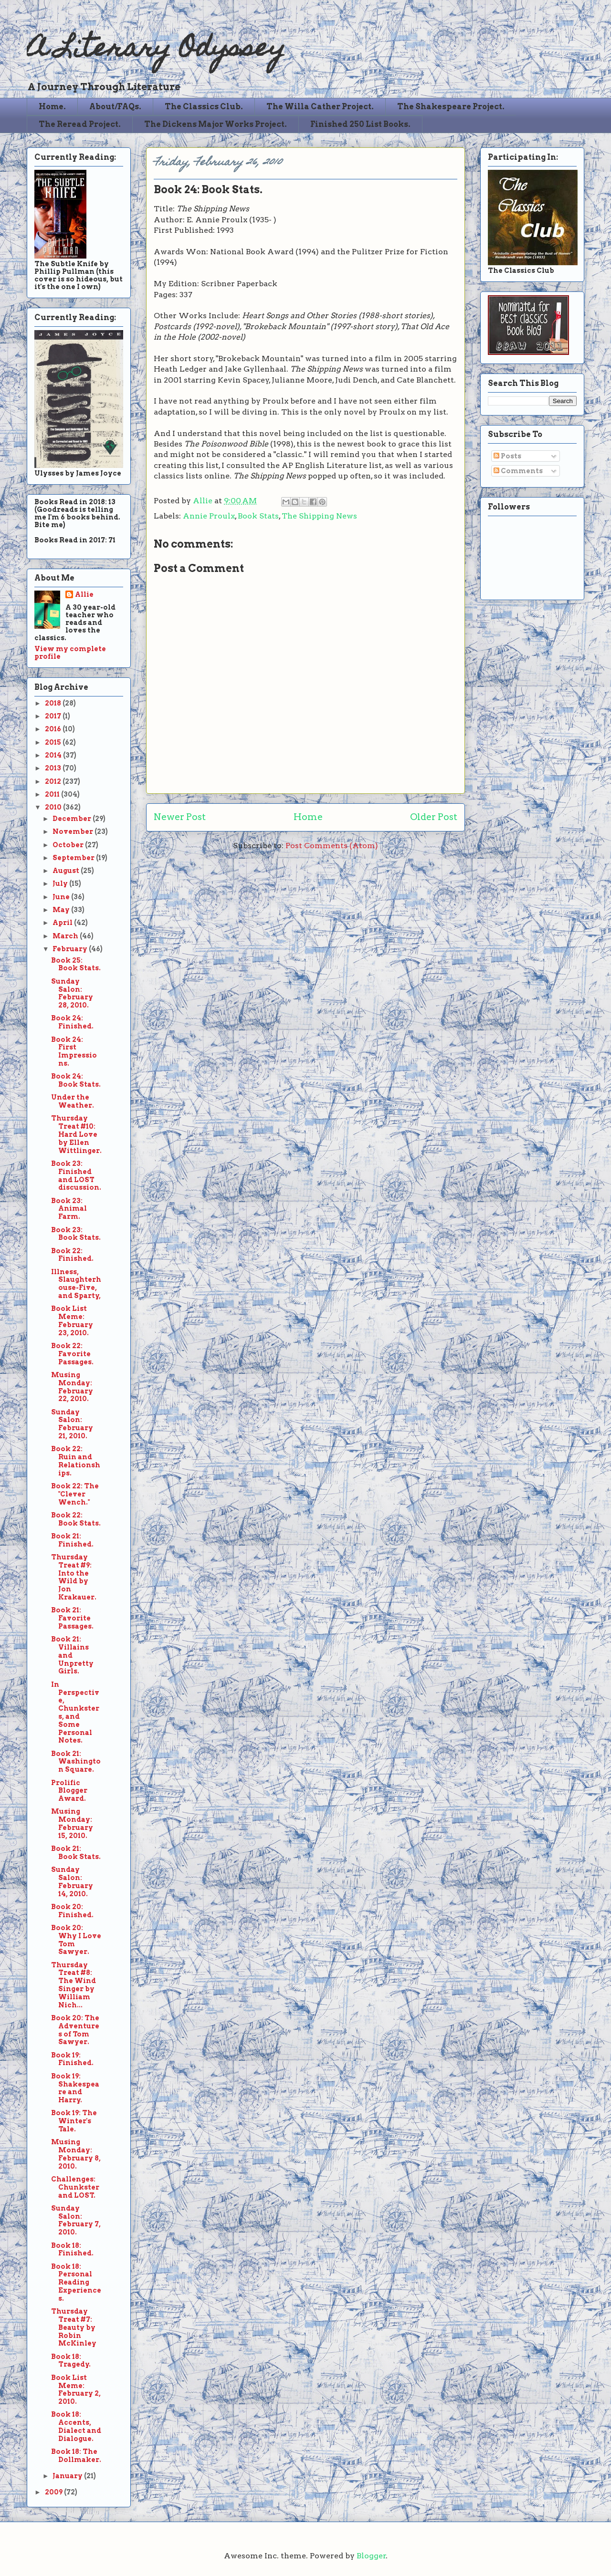 The image size is (611, 2576). What do you see at coordinates (258, 515) in the screenshot?
I see `Book Stats` at bounding box center [258, 515].